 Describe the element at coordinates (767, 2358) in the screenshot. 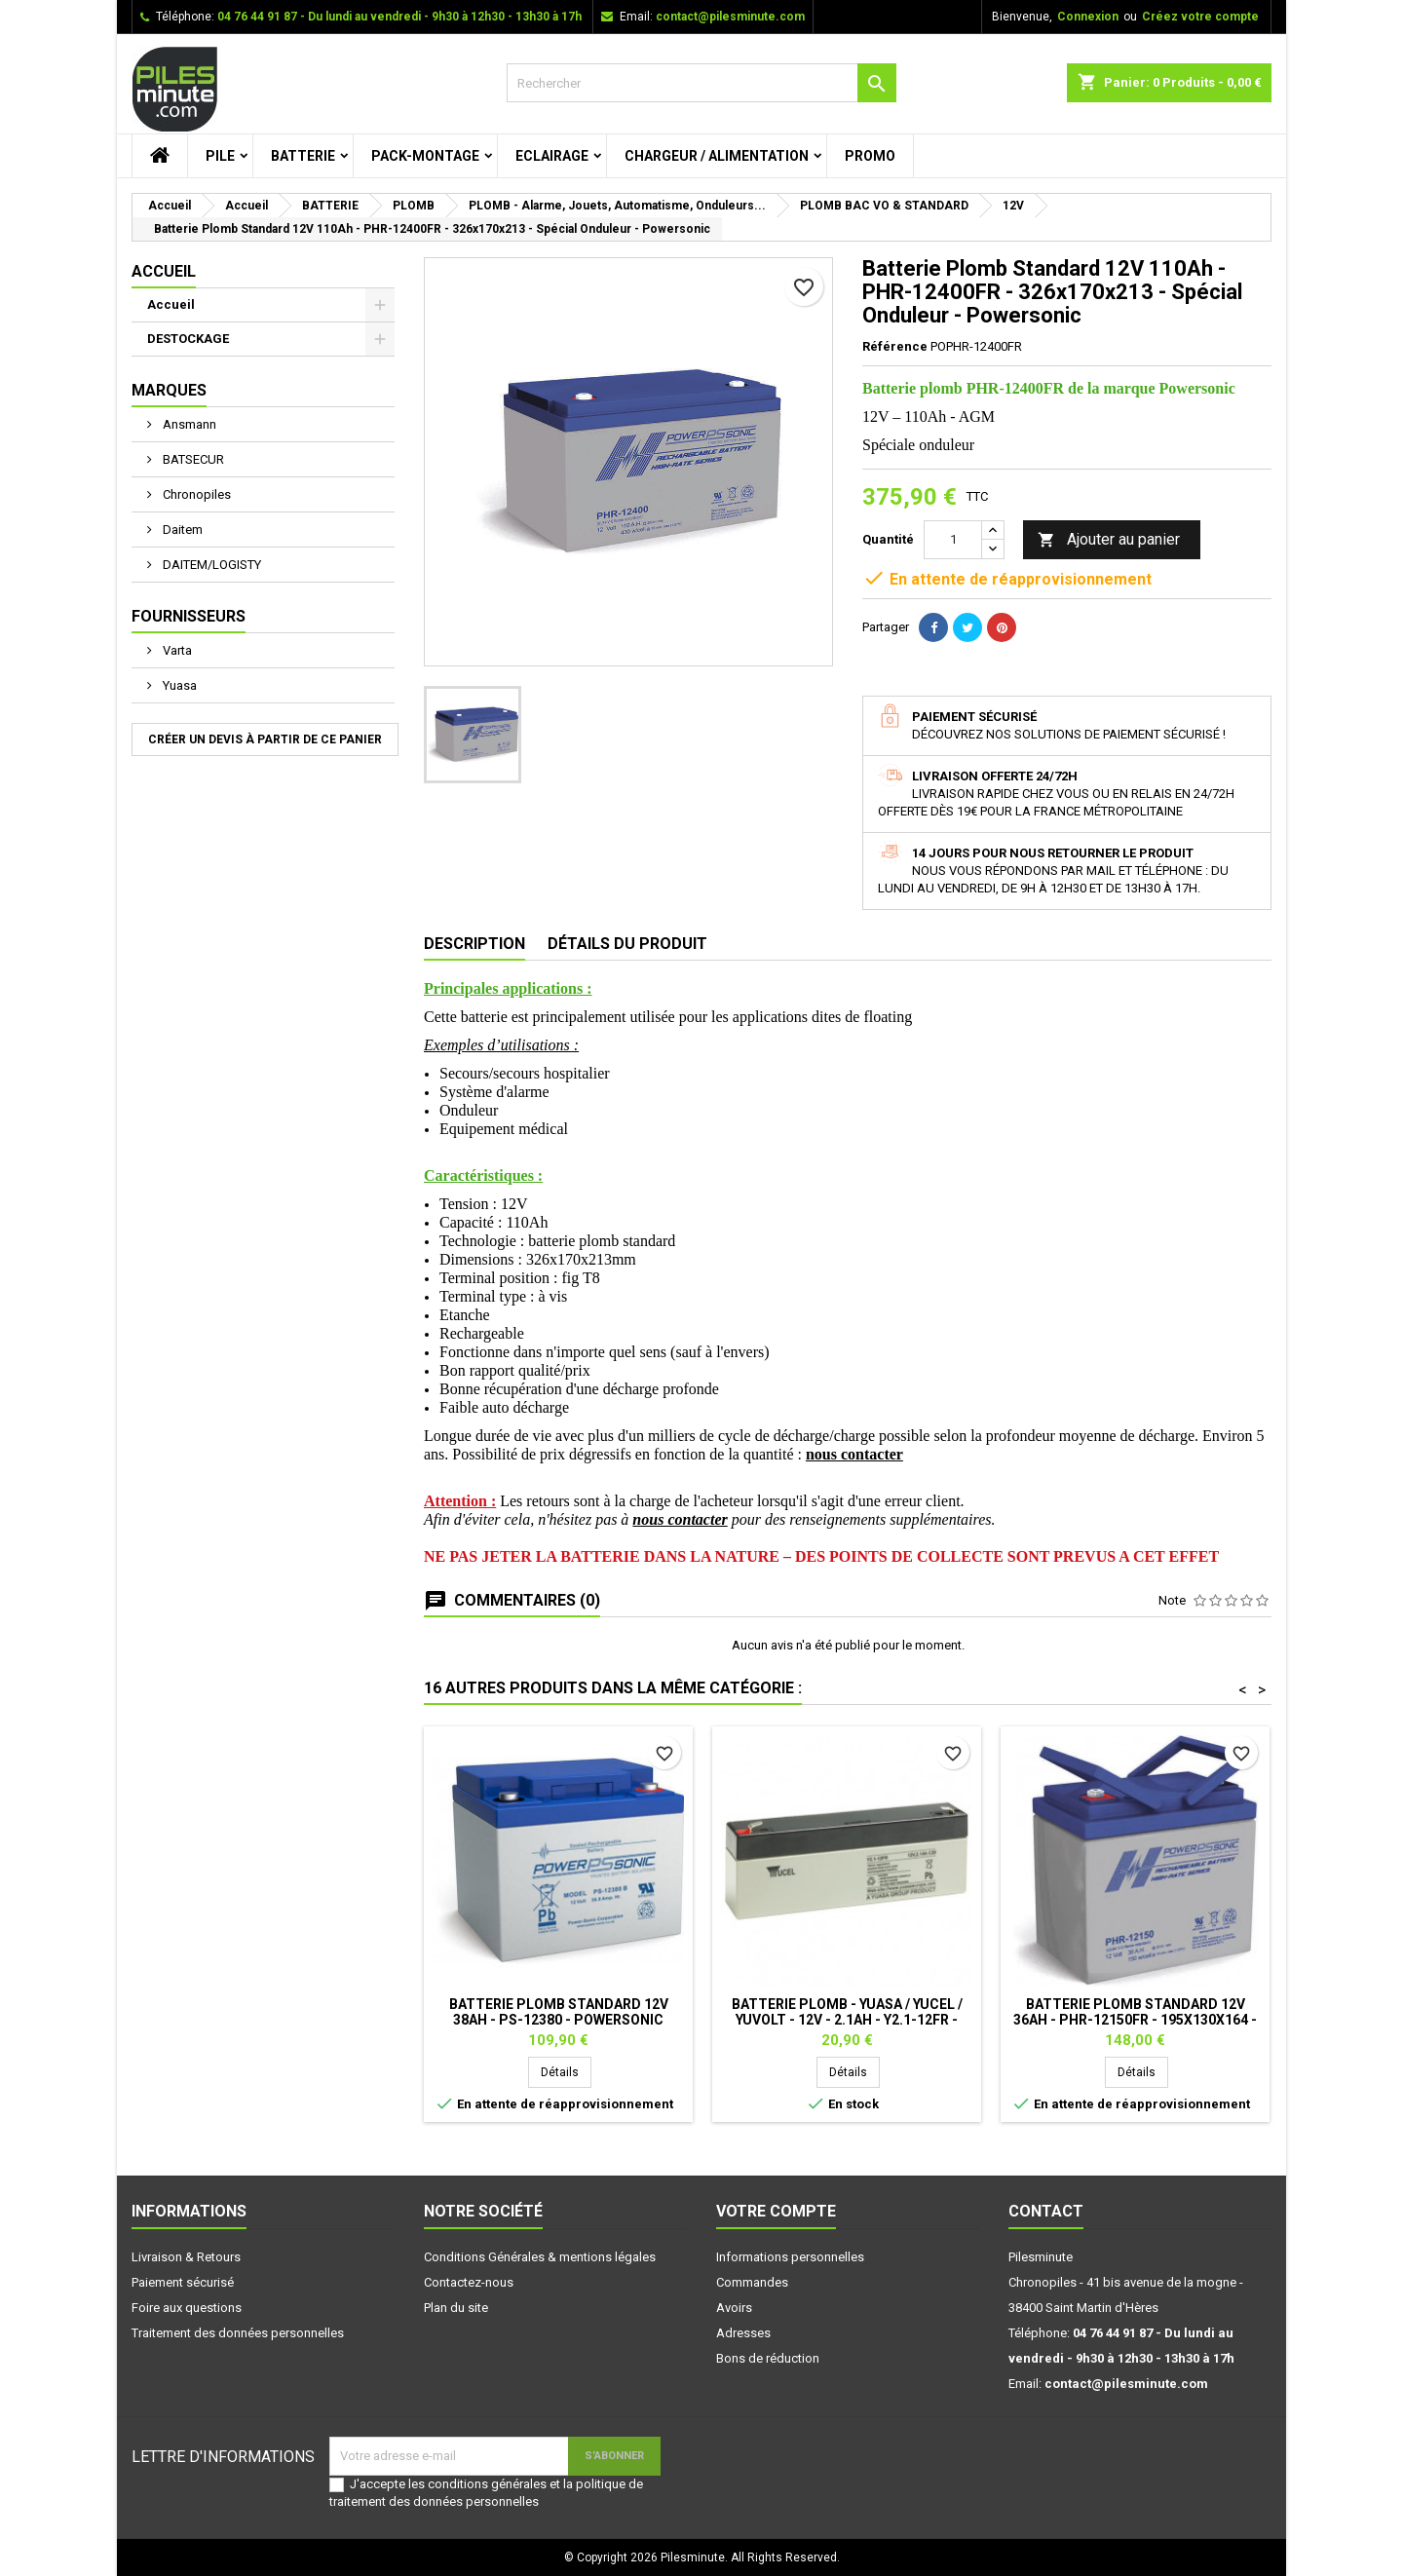

I see `Bons de réduction` at that location.